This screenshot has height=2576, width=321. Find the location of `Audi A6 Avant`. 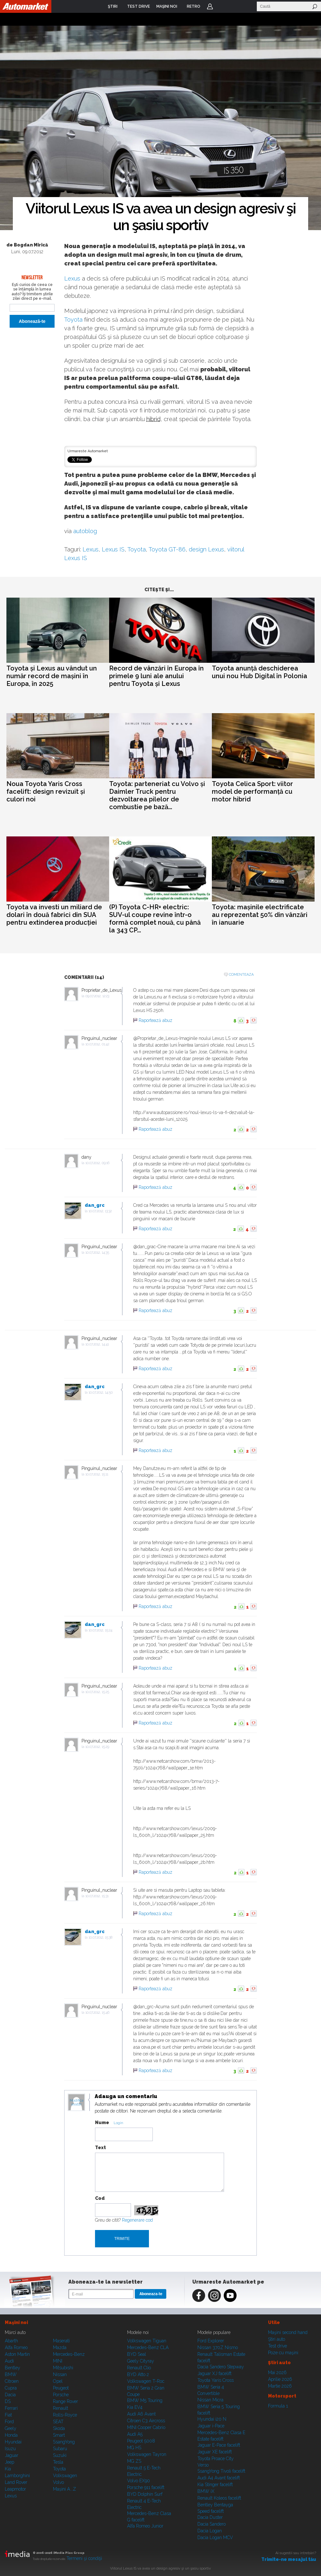

Audi A6 Avant is located at coordinates (141, 2413).